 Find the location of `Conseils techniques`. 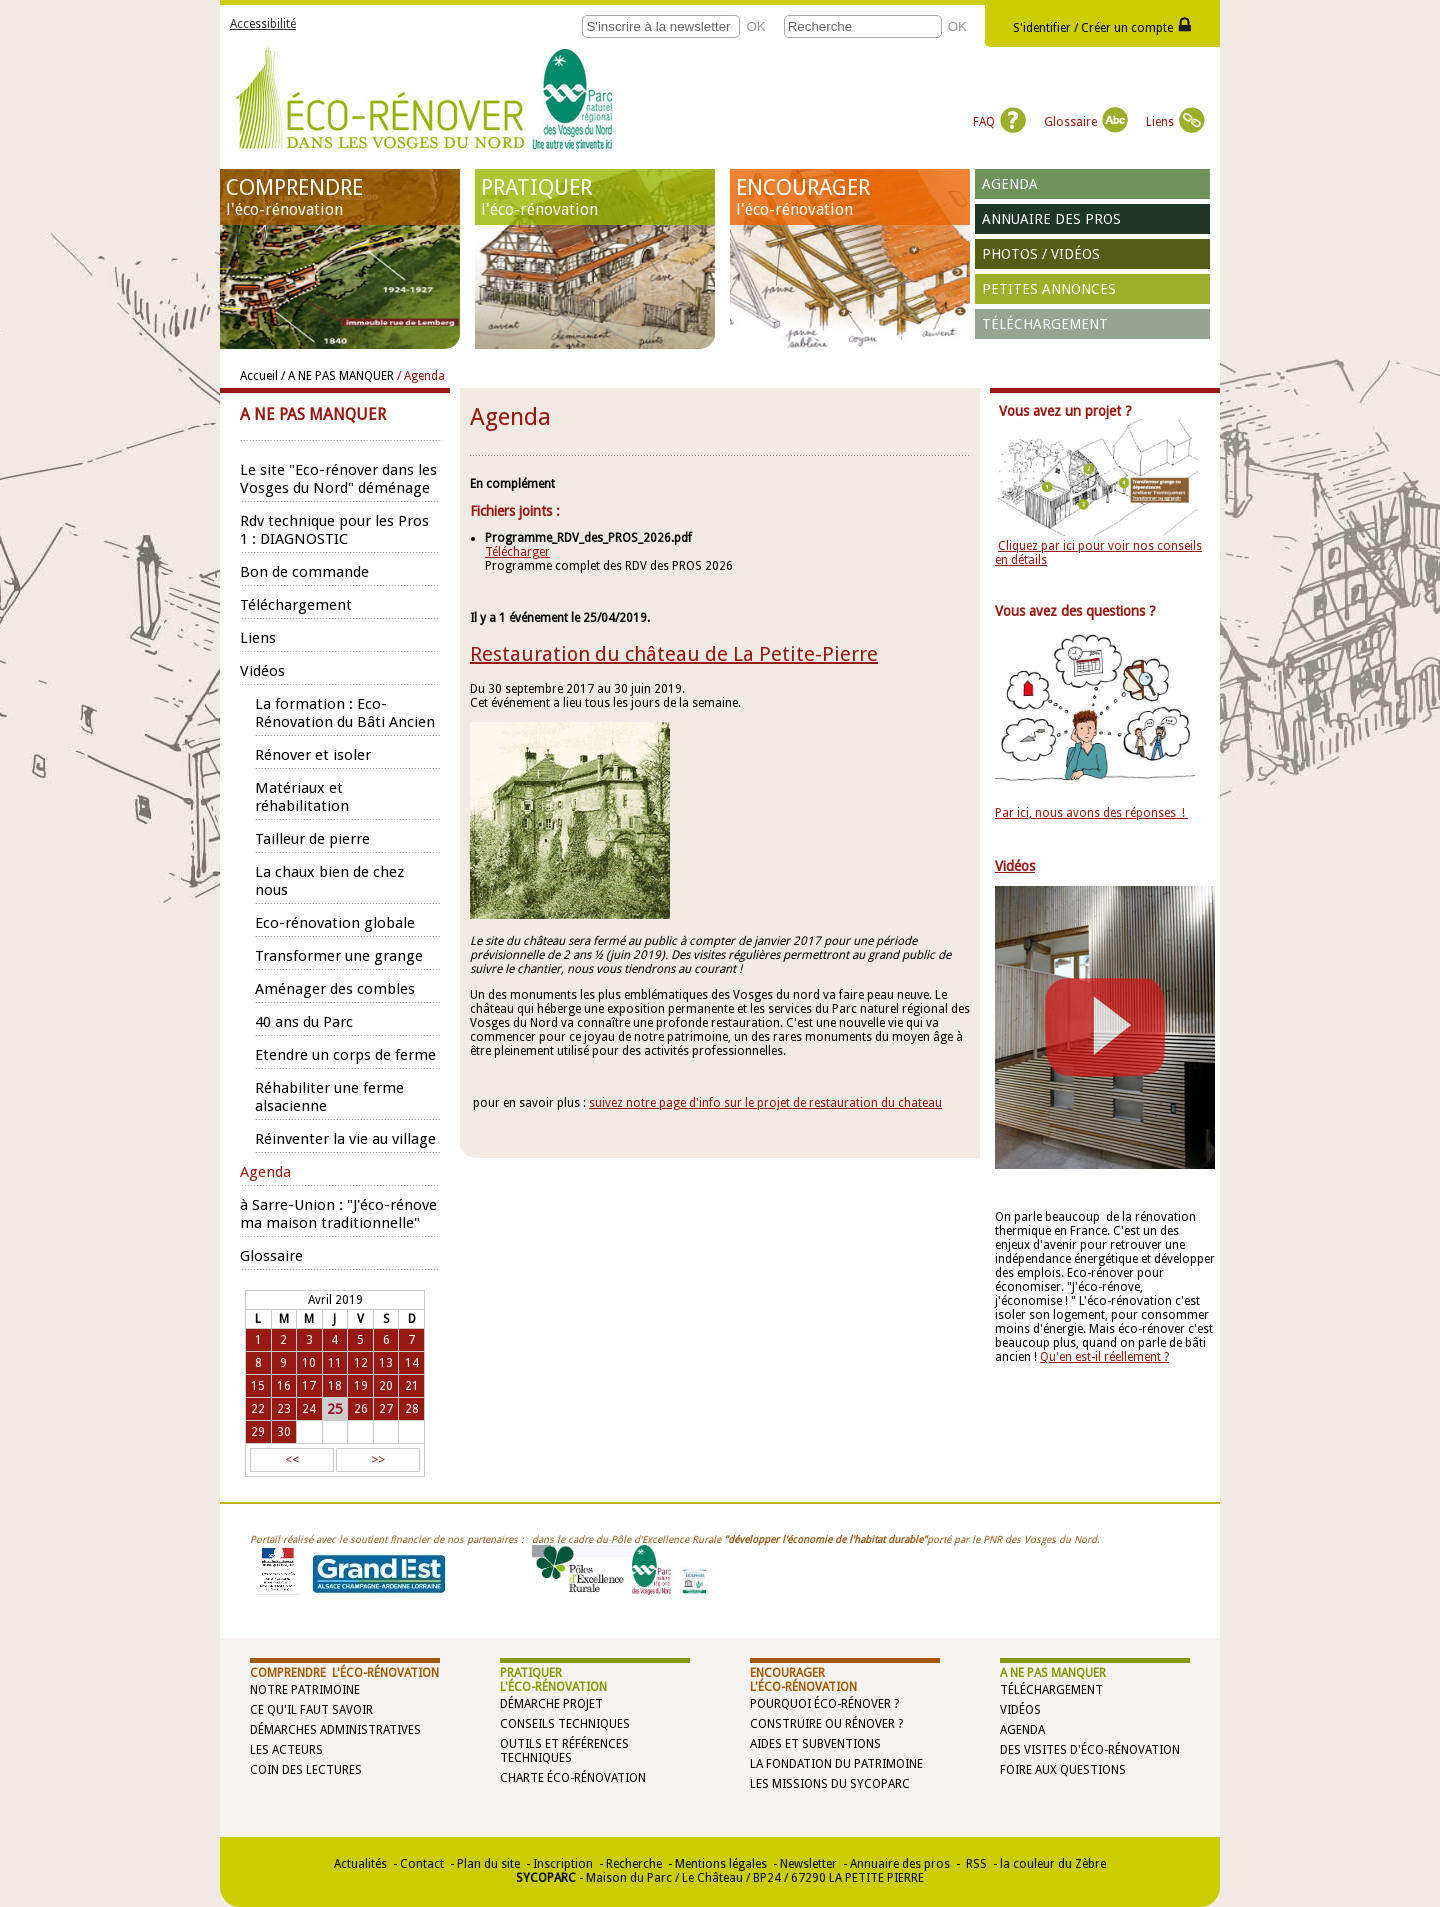

Conseils techniques is located at coordinates (565, 1724).